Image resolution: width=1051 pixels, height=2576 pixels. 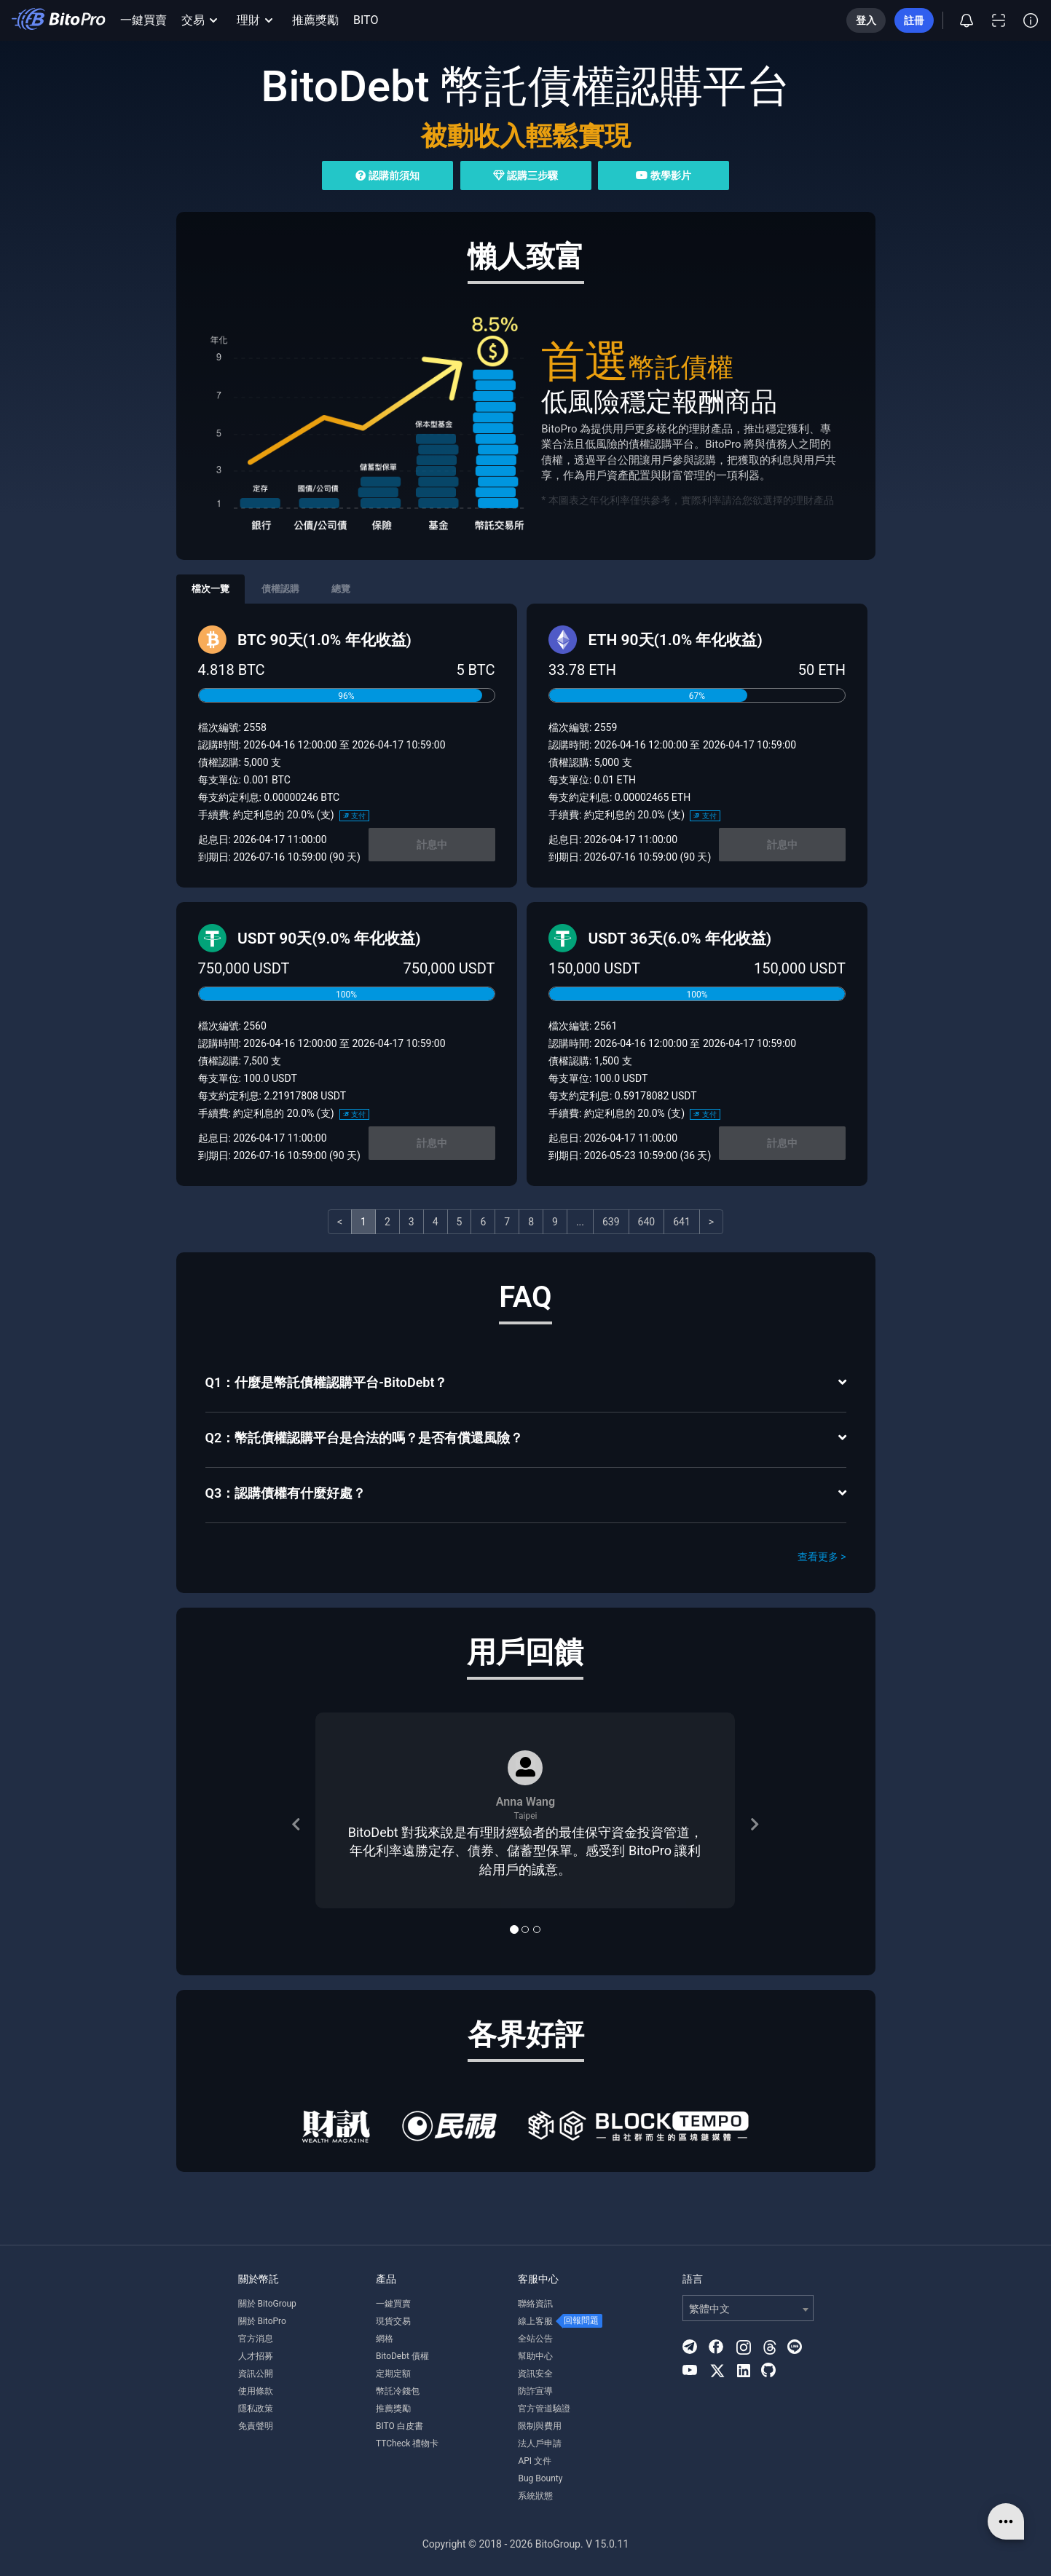 I want to click on 總覽, so click(x=340, y=588).